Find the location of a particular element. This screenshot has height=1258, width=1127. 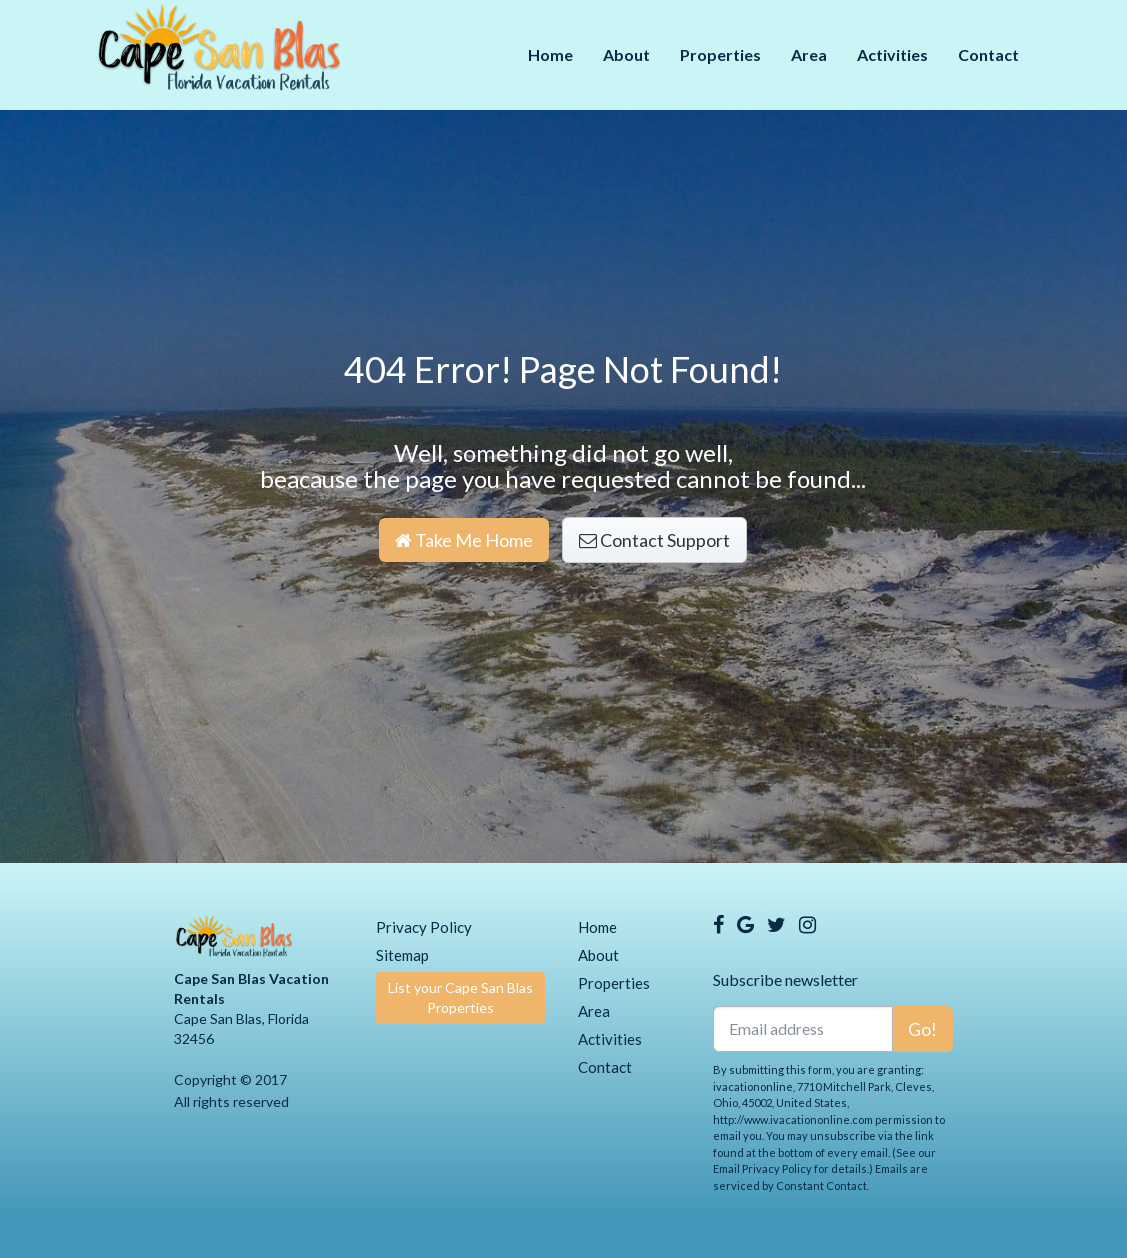

Home is located at coordinates (550, 54).